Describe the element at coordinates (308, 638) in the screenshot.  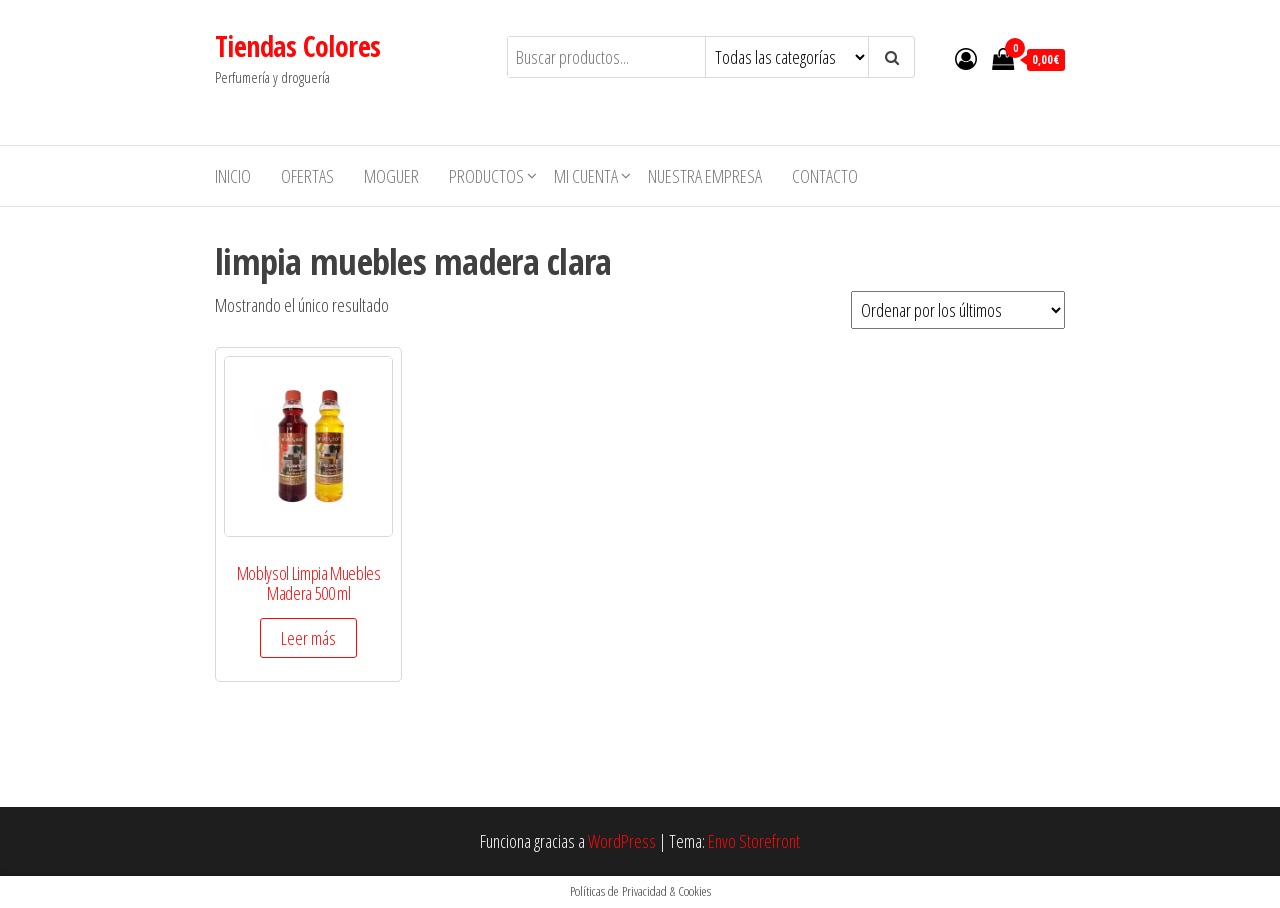
I see `Leer más [Elige las opciones para “Moblysol Limpia Muebles Madera 500 ml”]` at that location.